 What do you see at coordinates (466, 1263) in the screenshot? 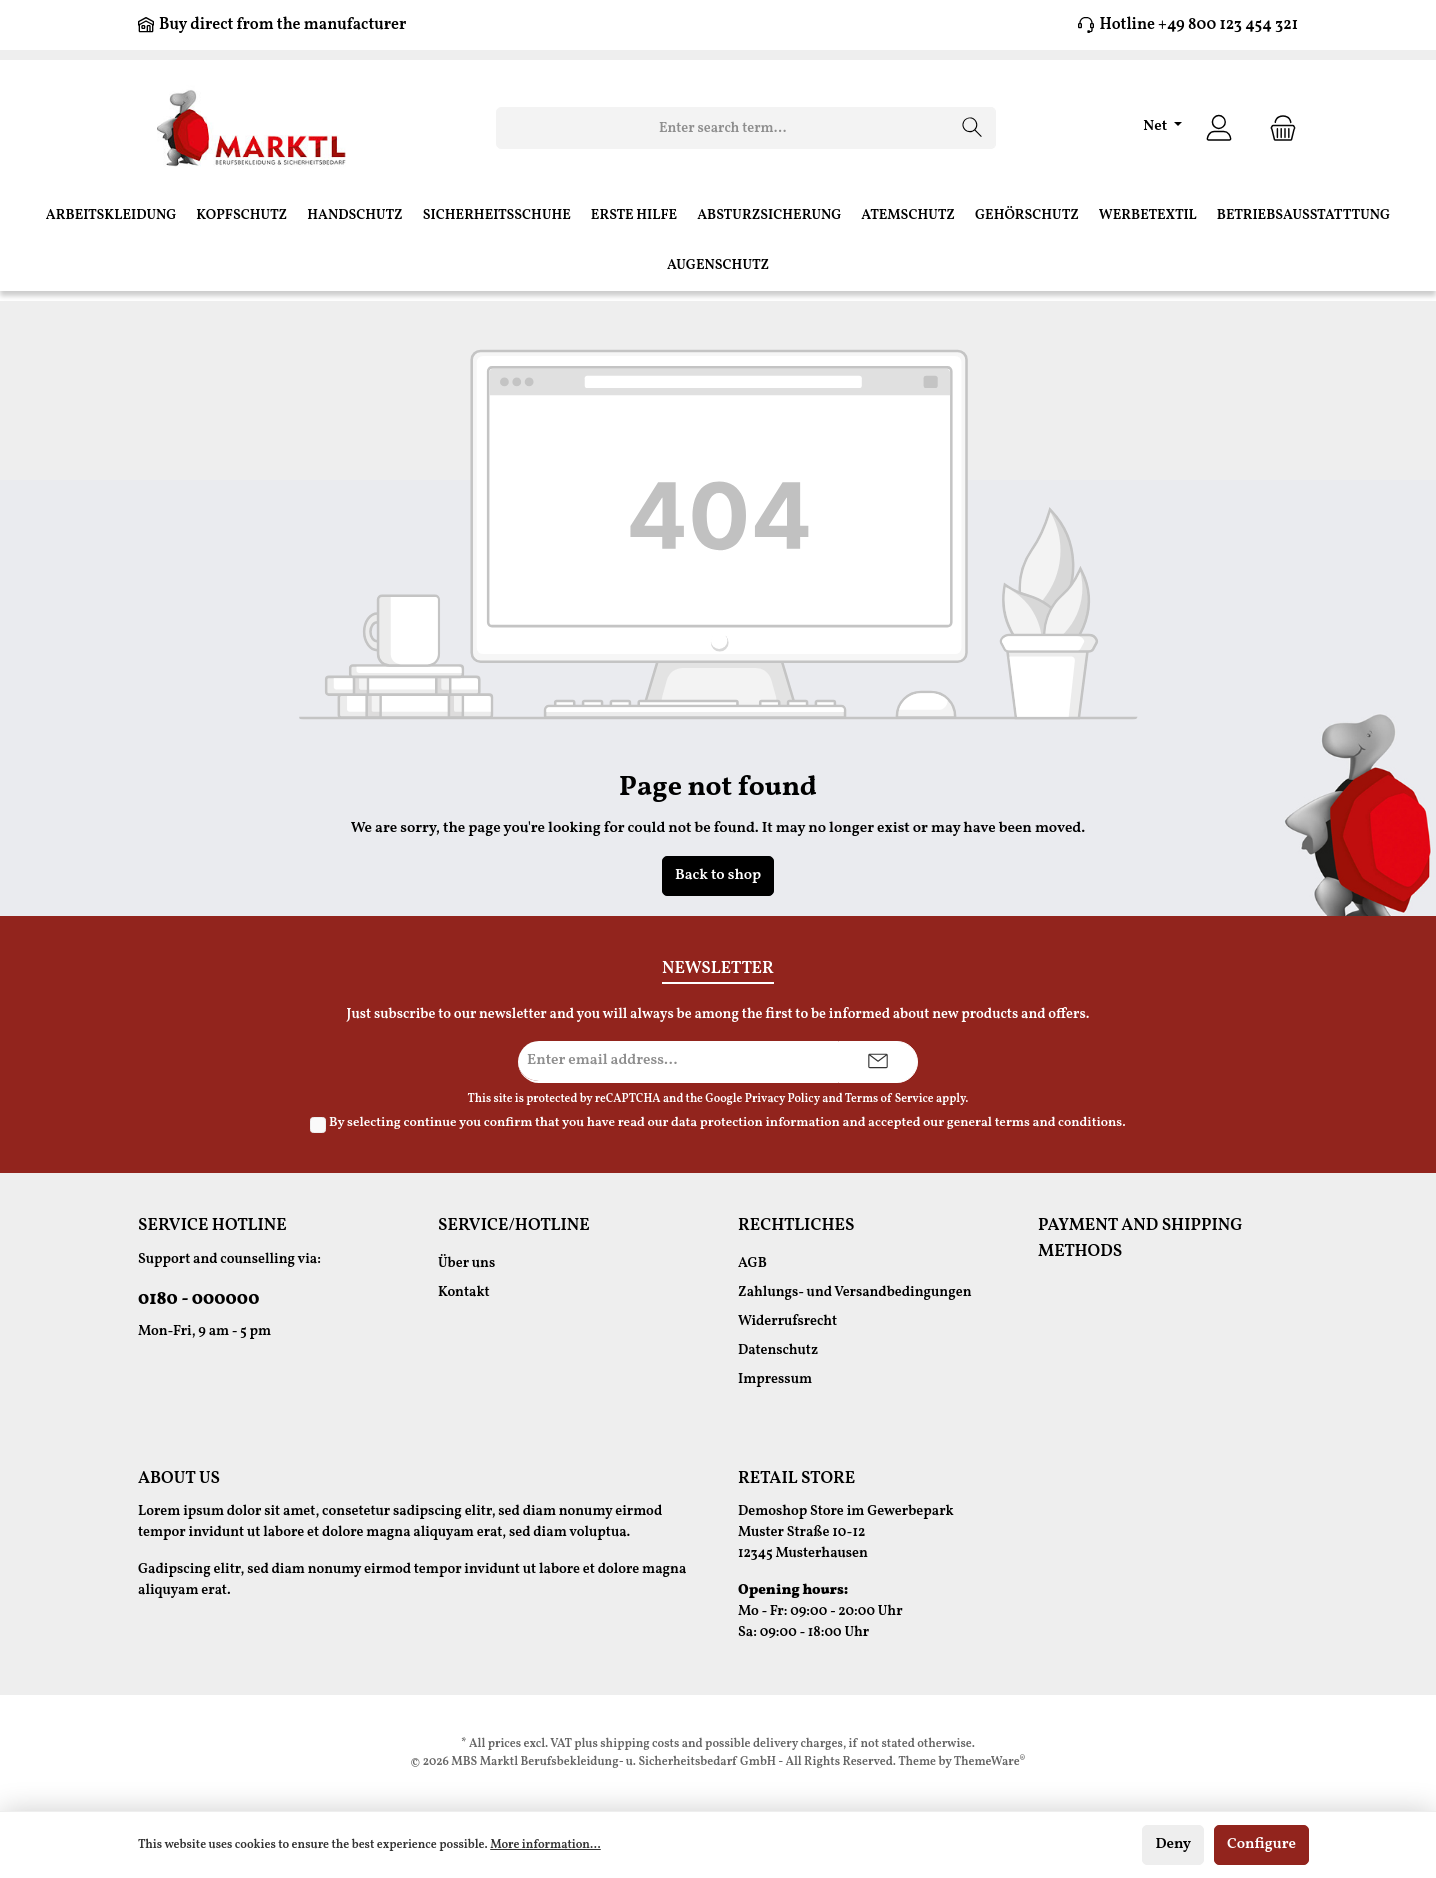
I see `Über uns` at bounding box center [466, 1263].